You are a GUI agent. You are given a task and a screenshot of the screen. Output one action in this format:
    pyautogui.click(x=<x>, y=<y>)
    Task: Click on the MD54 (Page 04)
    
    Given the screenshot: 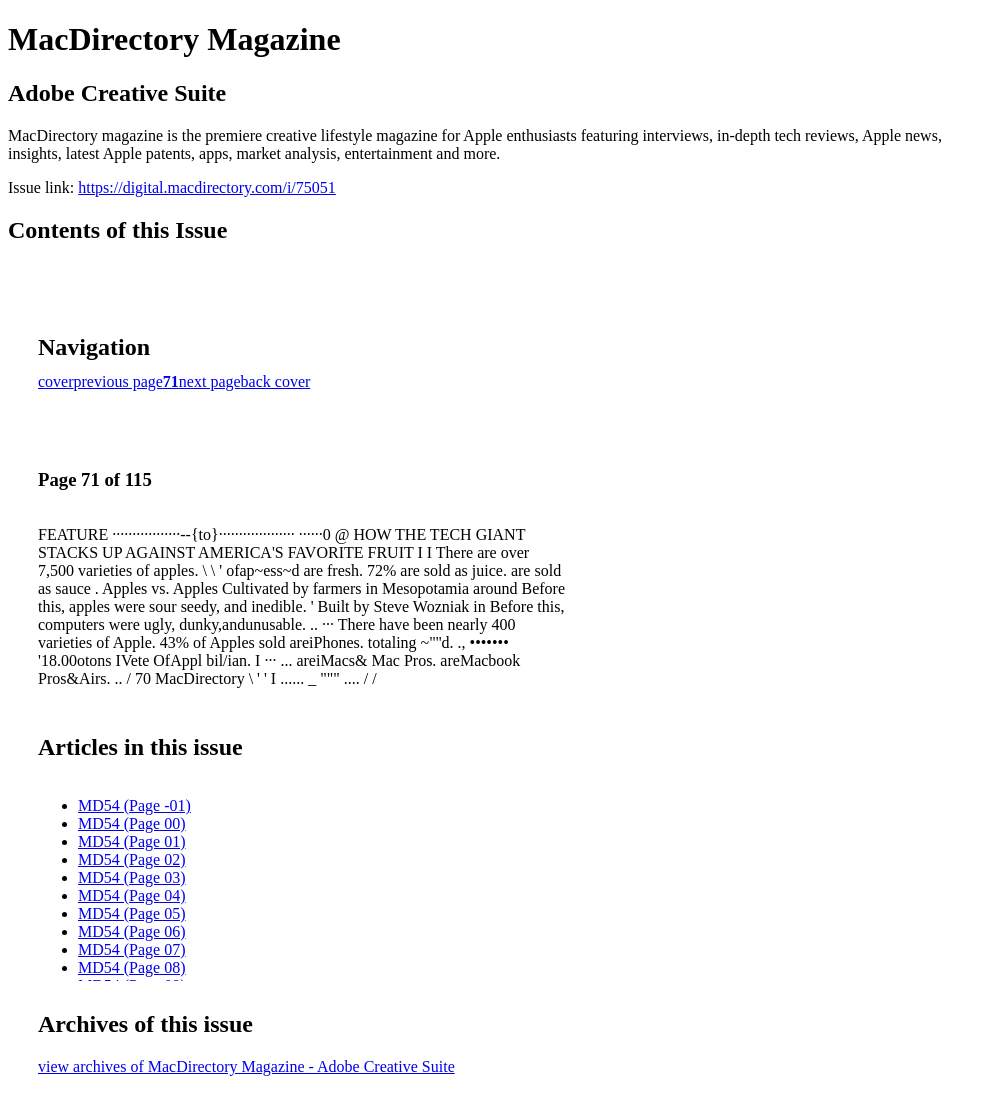 What is the action you would take?
    pyautogui.click(x=132, y=895)
    